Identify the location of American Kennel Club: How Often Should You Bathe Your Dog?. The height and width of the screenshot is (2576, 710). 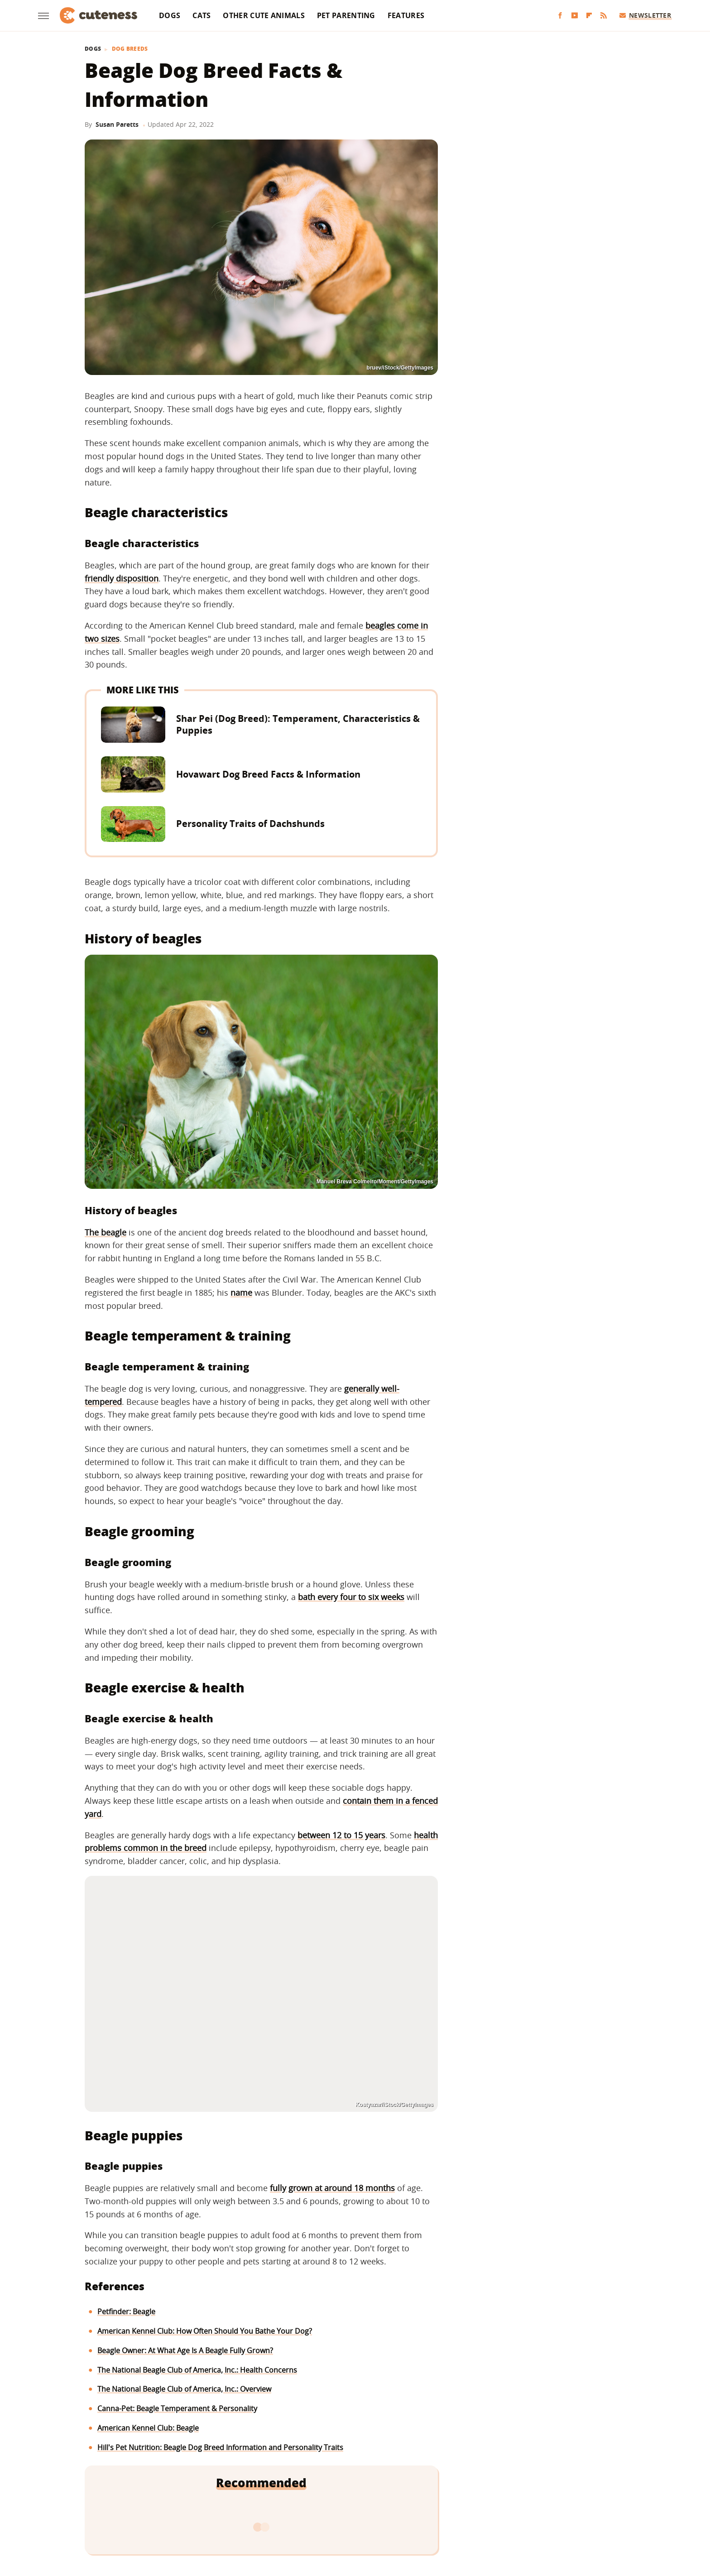
(204, 2331).